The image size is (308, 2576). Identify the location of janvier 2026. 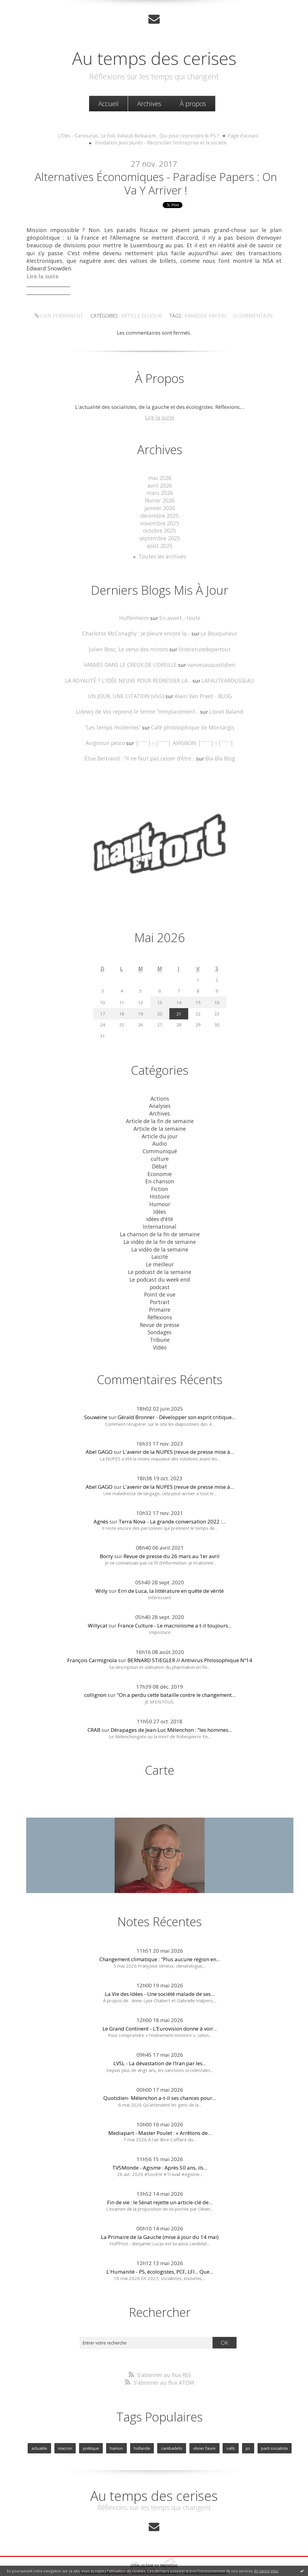
(160, 507).